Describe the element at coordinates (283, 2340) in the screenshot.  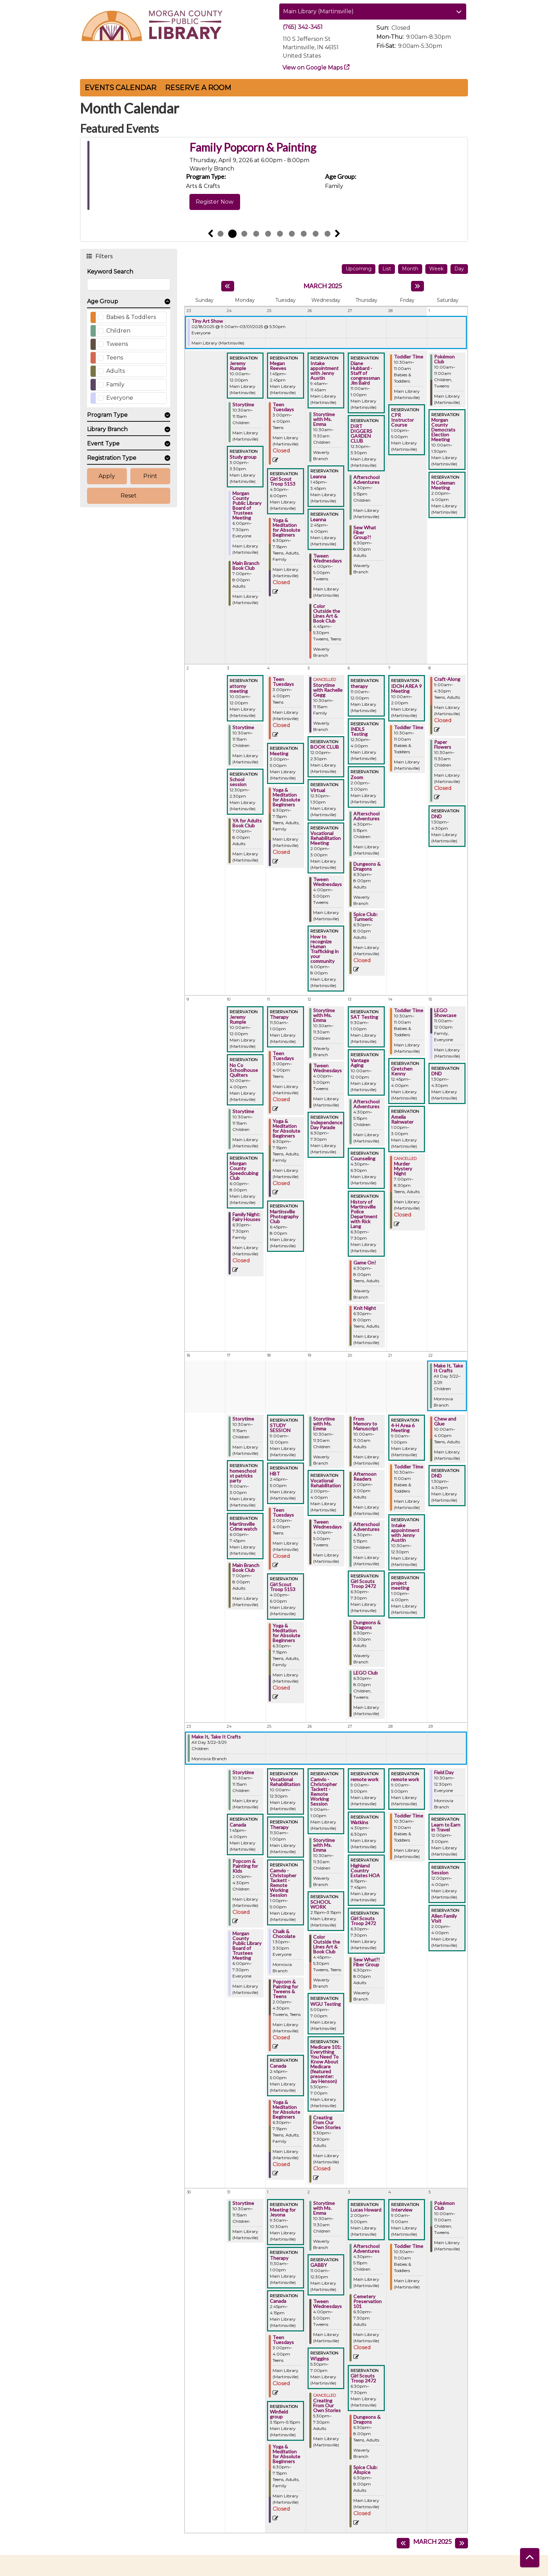
I see `Teen Tuesdays [View more about "Teen Tuesdays" on Tuesday, April 1, 2025 @ 3:00pm]` at that location.